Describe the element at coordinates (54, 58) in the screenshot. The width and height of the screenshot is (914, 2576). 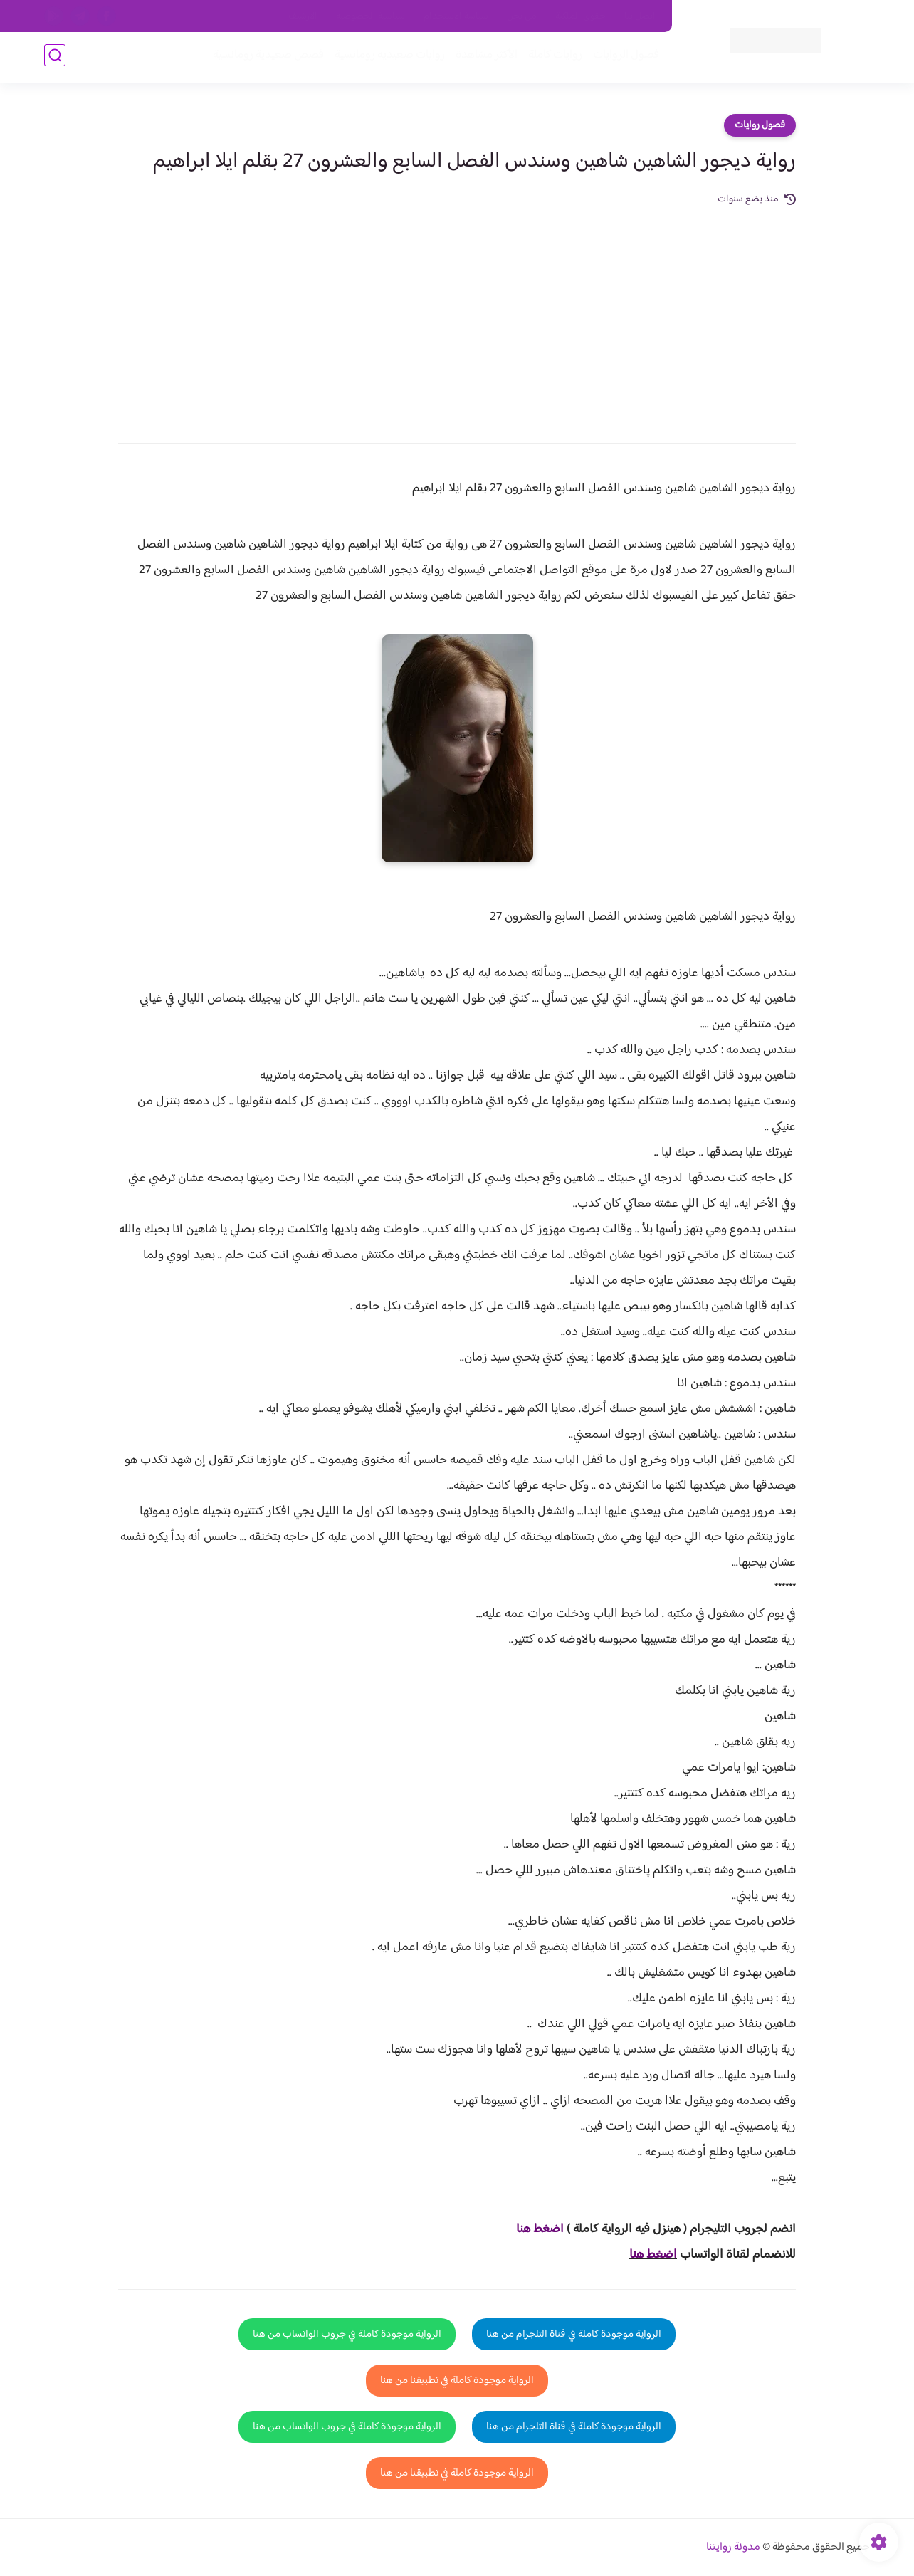
I see `[بحث]` at that location.